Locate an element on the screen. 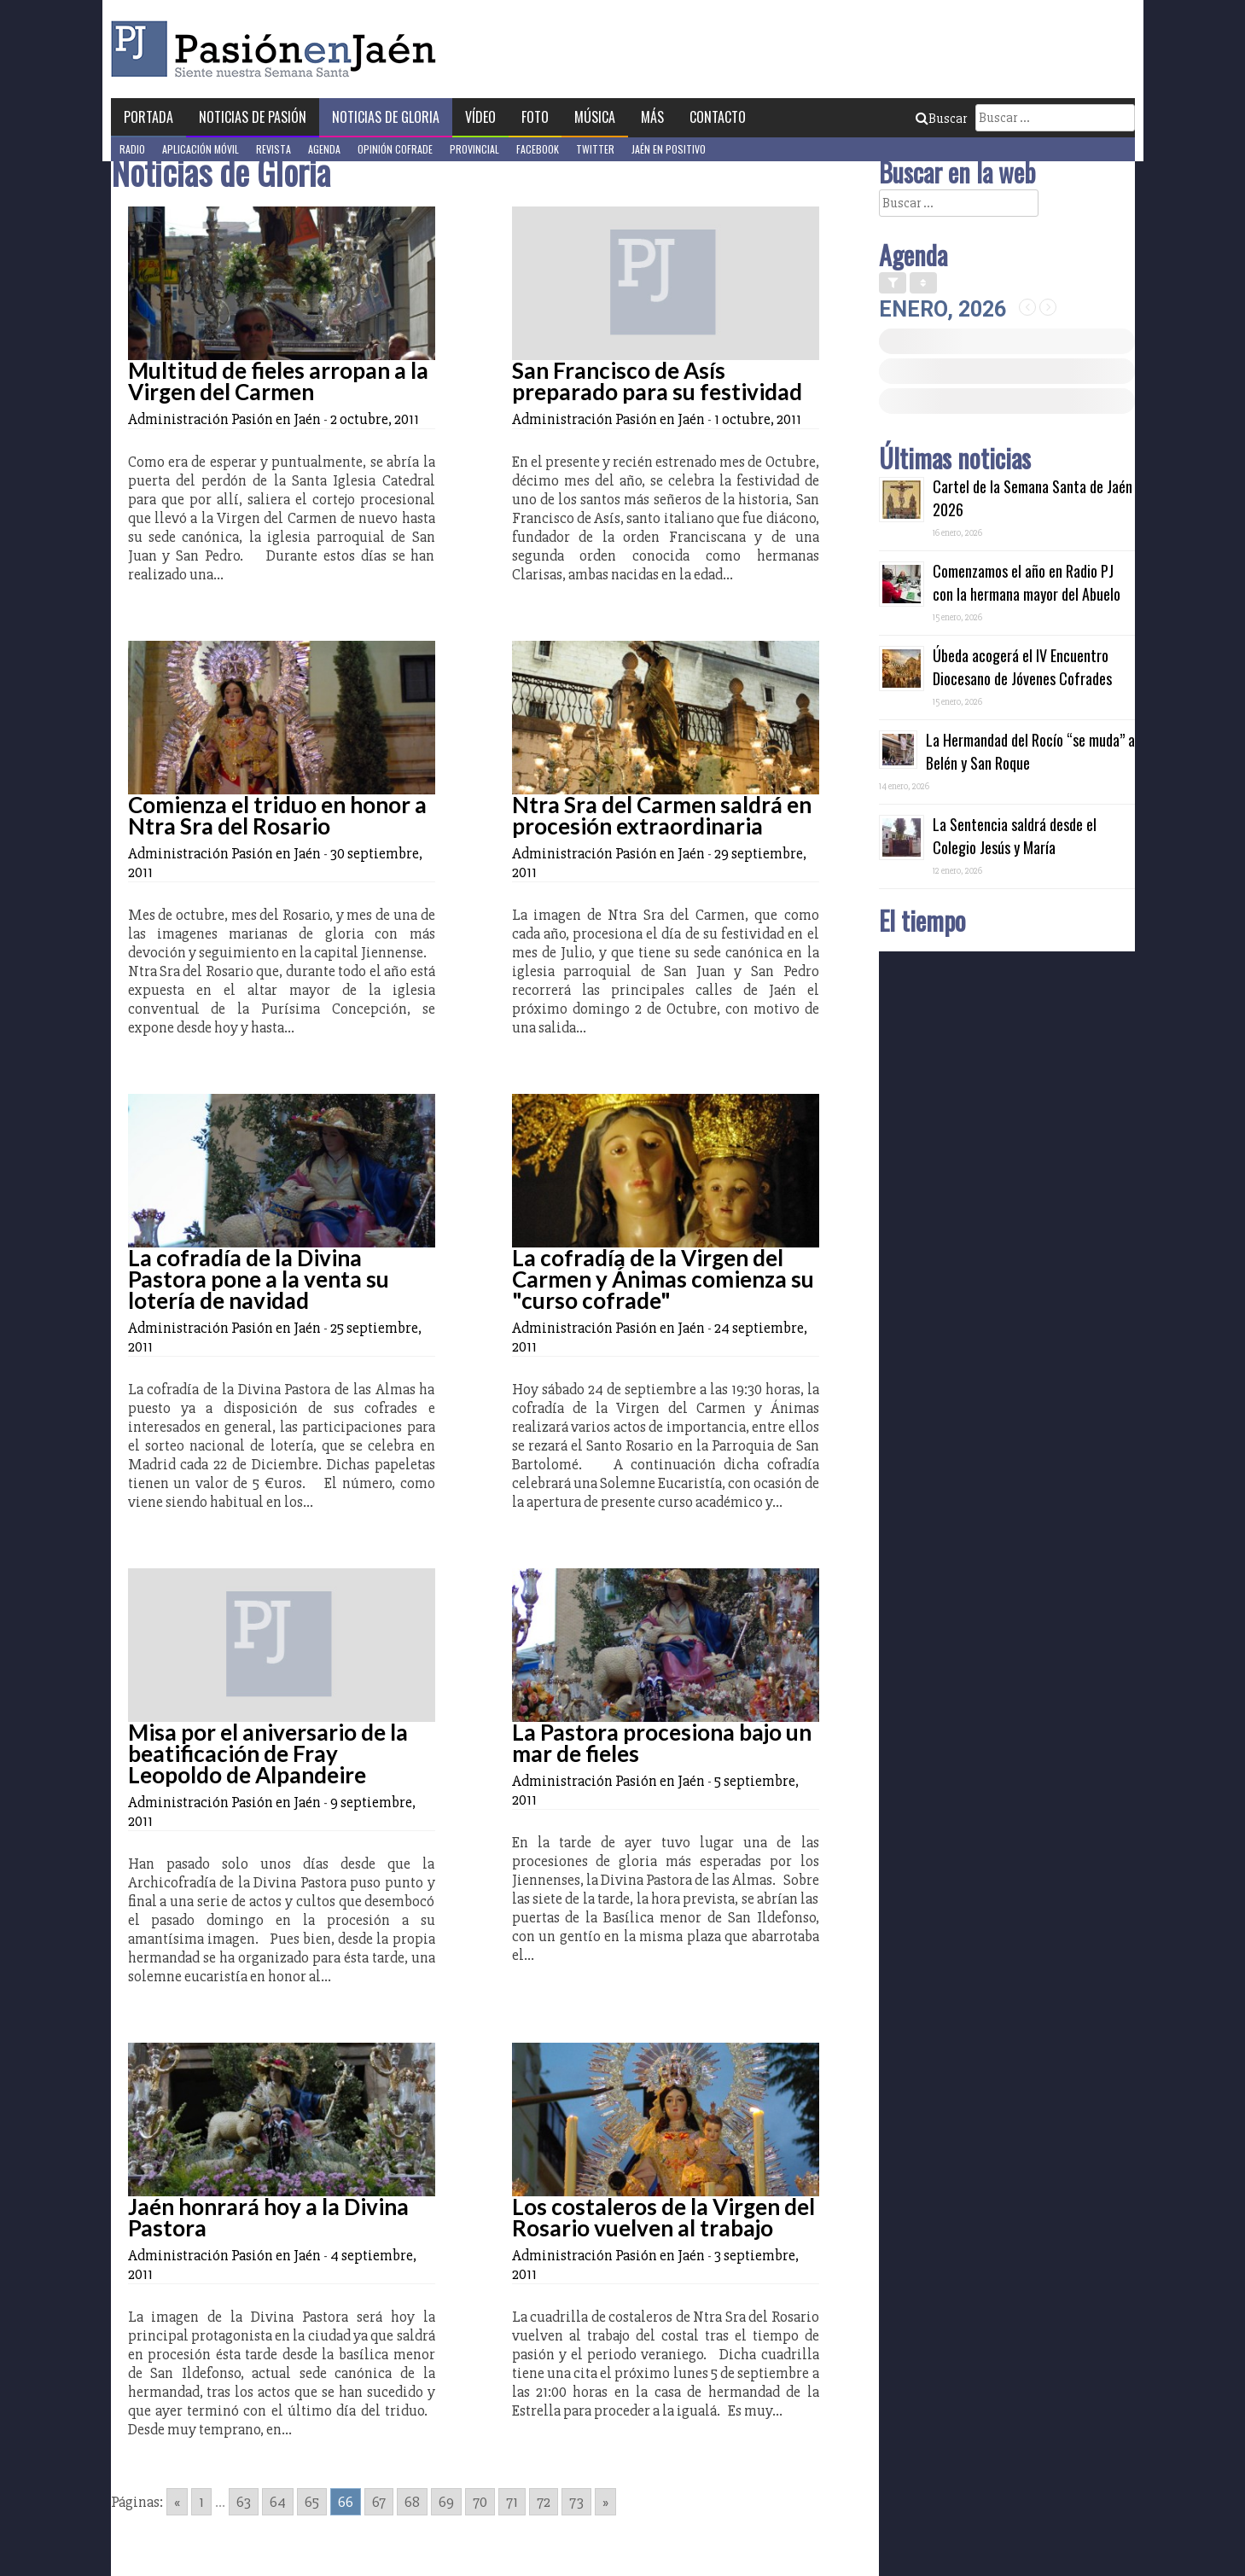 The width and height of the screenshot is (1245, 2576). Multitud de fieles arropan a la Virgen del Carmen is located at coordinates (278, 381).